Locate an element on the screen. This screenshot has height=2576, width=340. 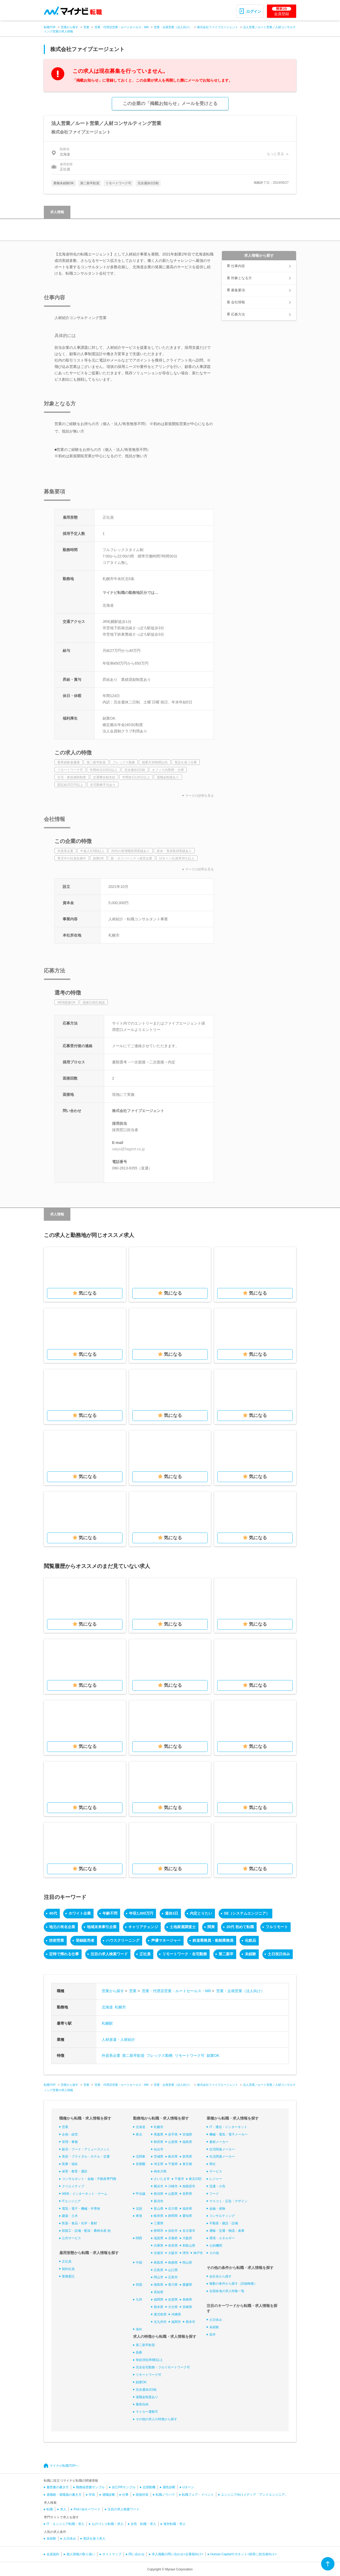
福島県 is located at coordinates (187, 2142).